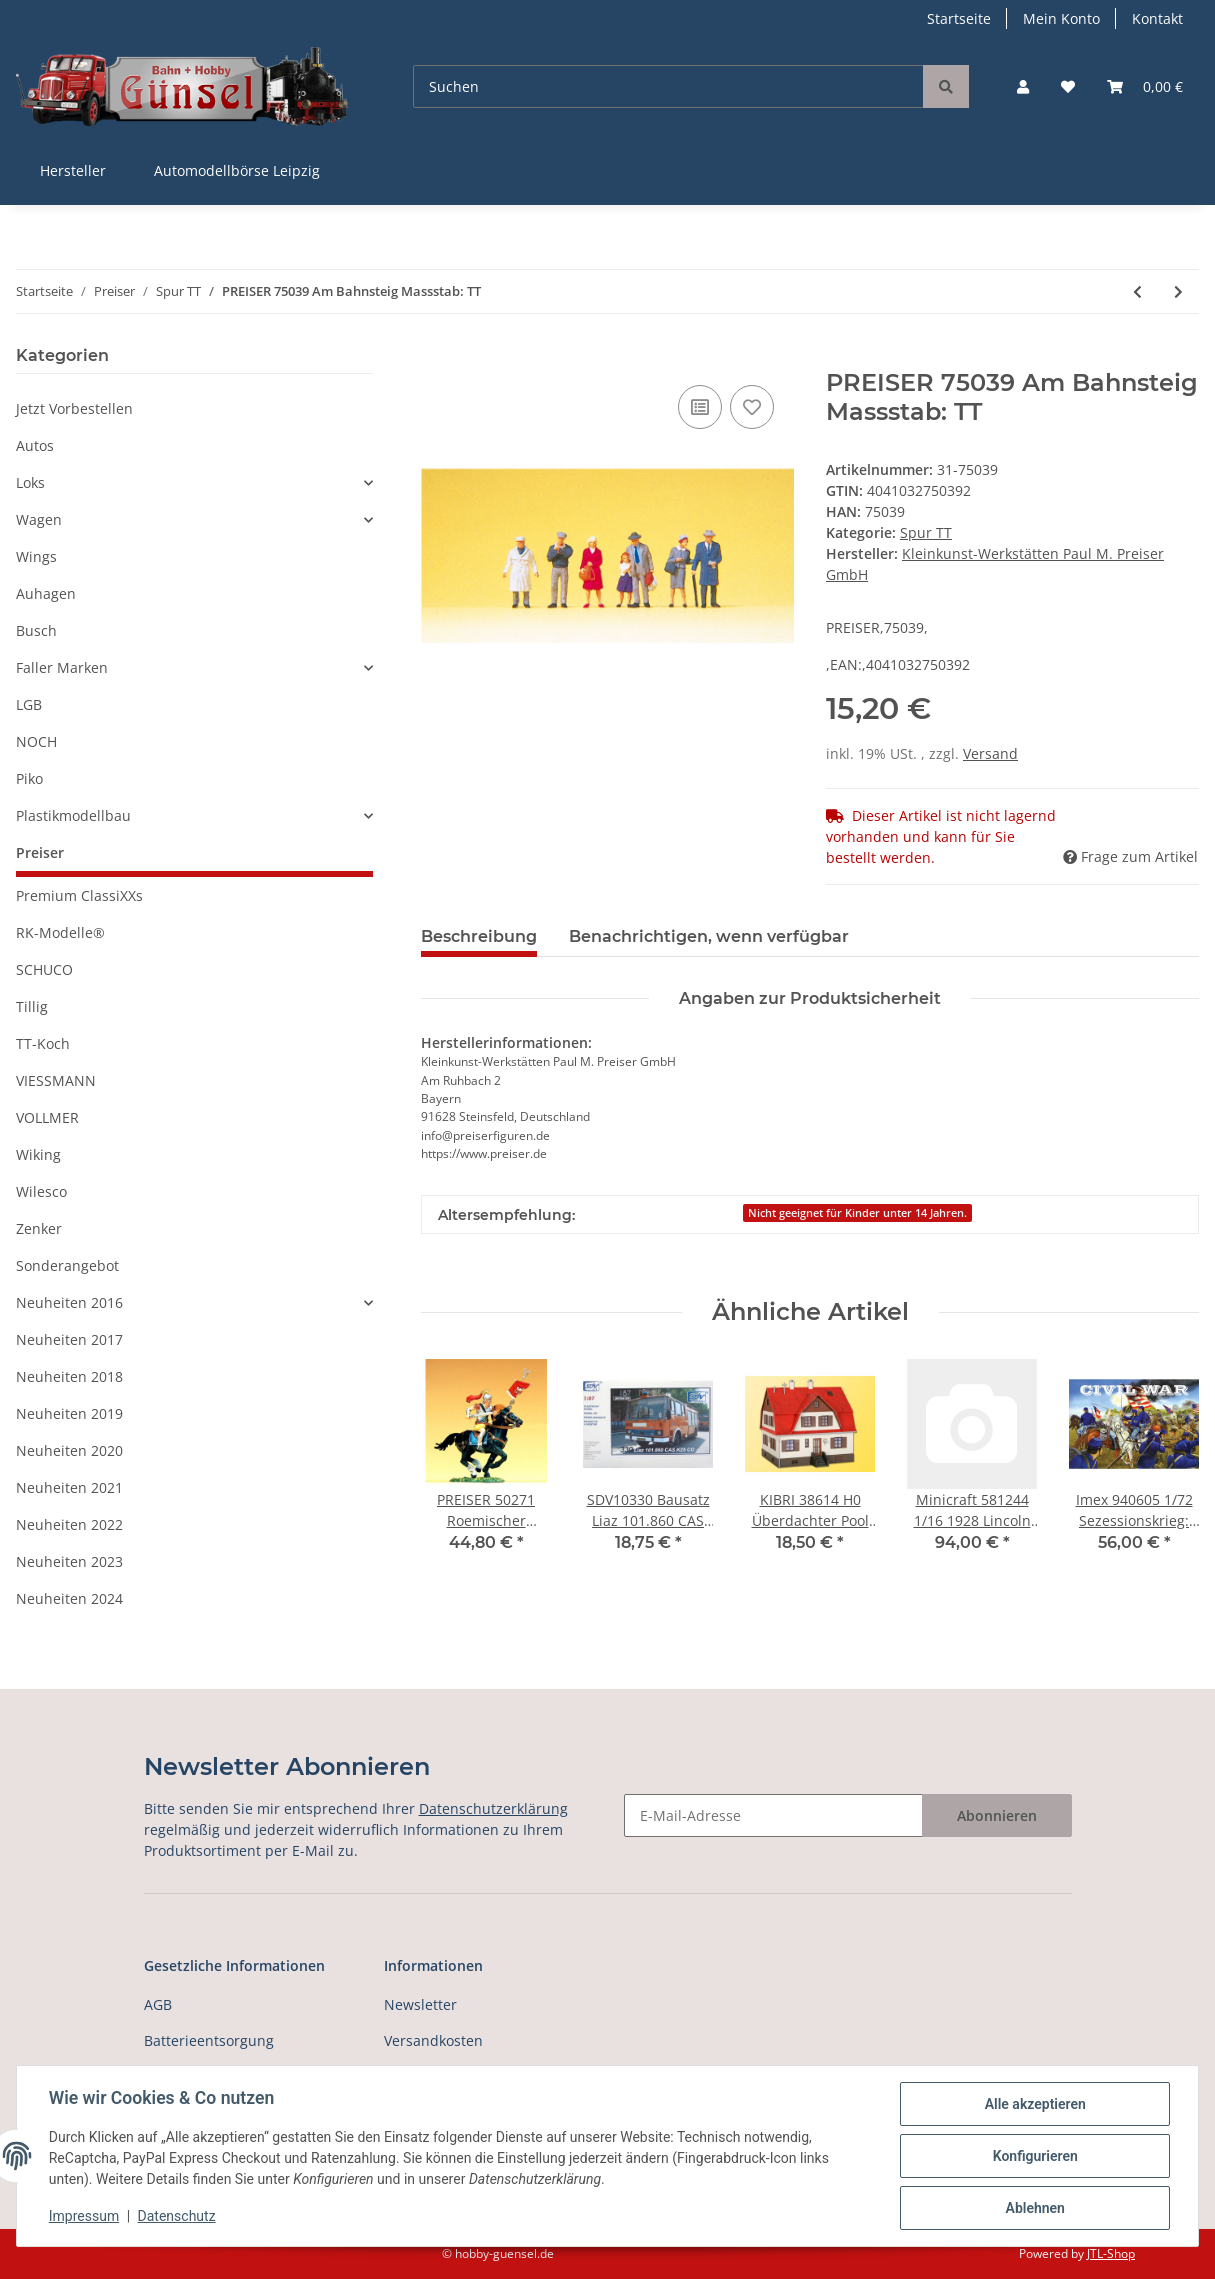 This screenshot has width=1215, height=2279. I want to click on Plastikmodellbau, so click(73, 815).